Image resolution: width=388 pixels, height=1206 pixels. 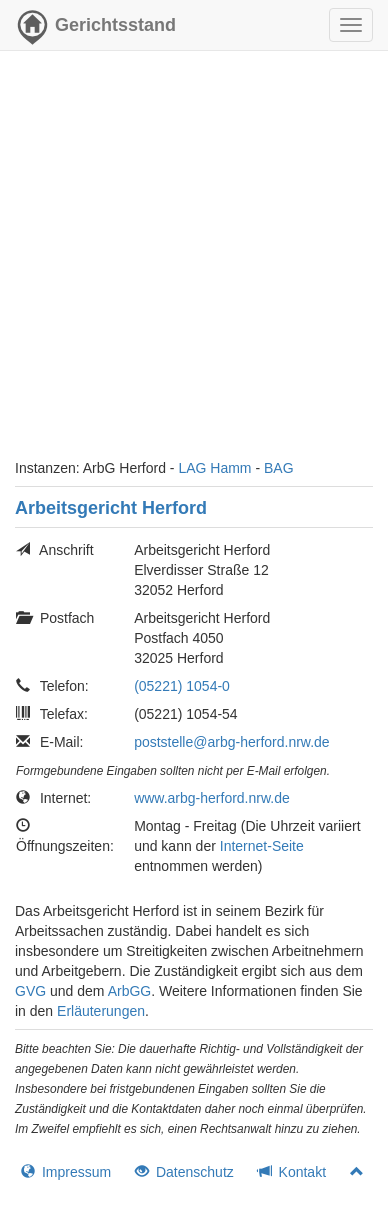 What do you see at coordinates (95, 30) in the screenshot?
I see `Gerichtsstand` at bounding box center [95, 30].